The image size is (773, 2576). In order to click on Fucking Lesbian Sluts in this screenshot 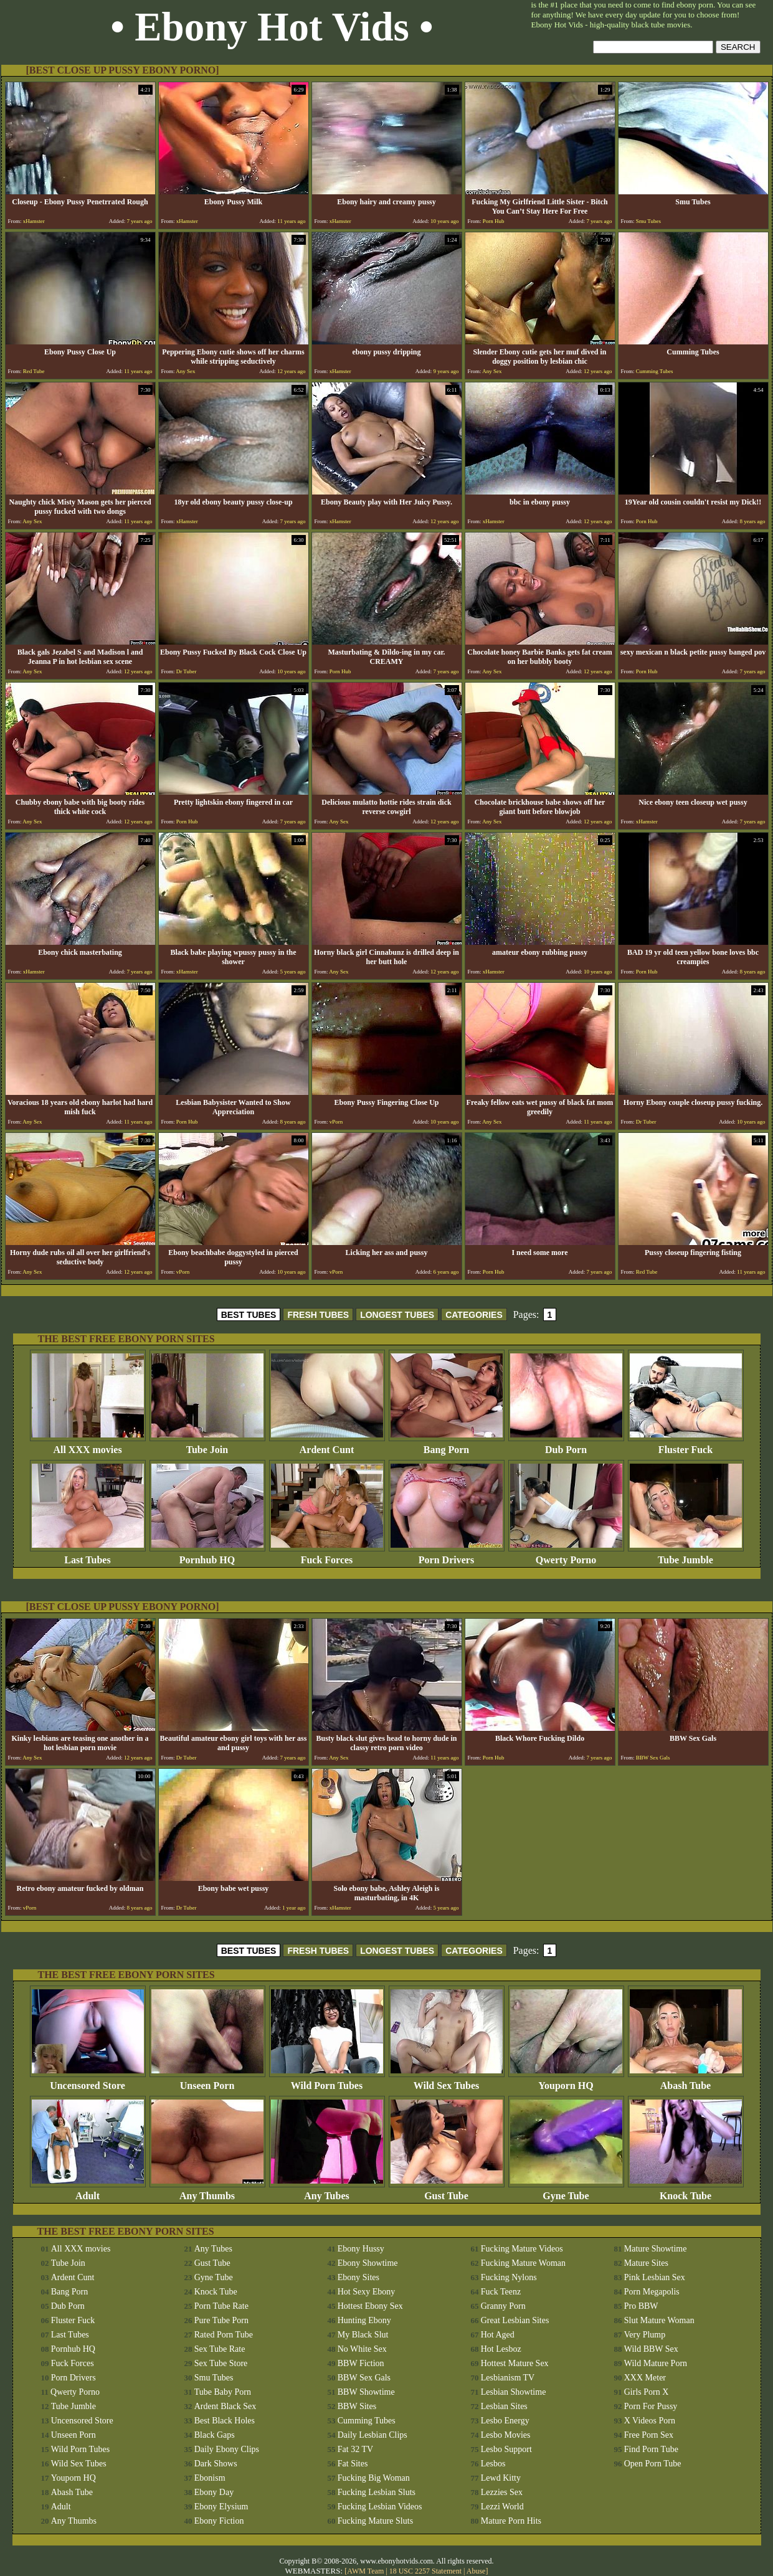, I will do `click(376, 2492)`.